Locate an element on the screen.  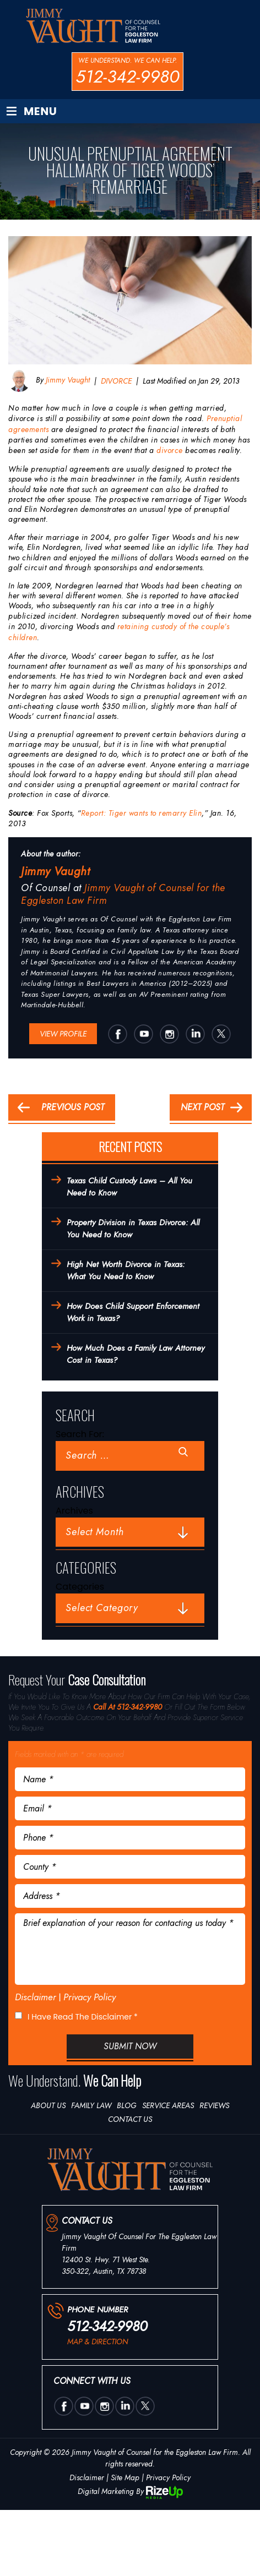
About Us is located at coordinates (48, 2105).